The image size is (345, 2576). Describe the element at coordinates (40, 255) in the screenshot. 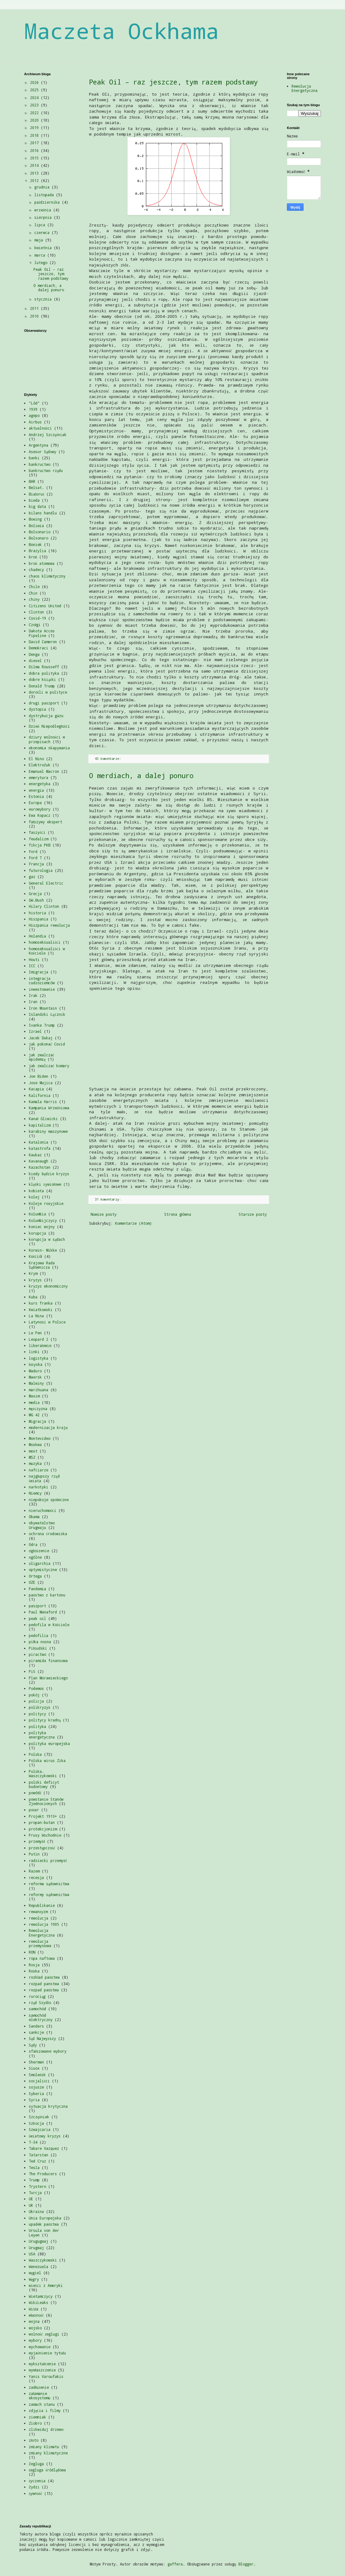

I see `marca` at that location.